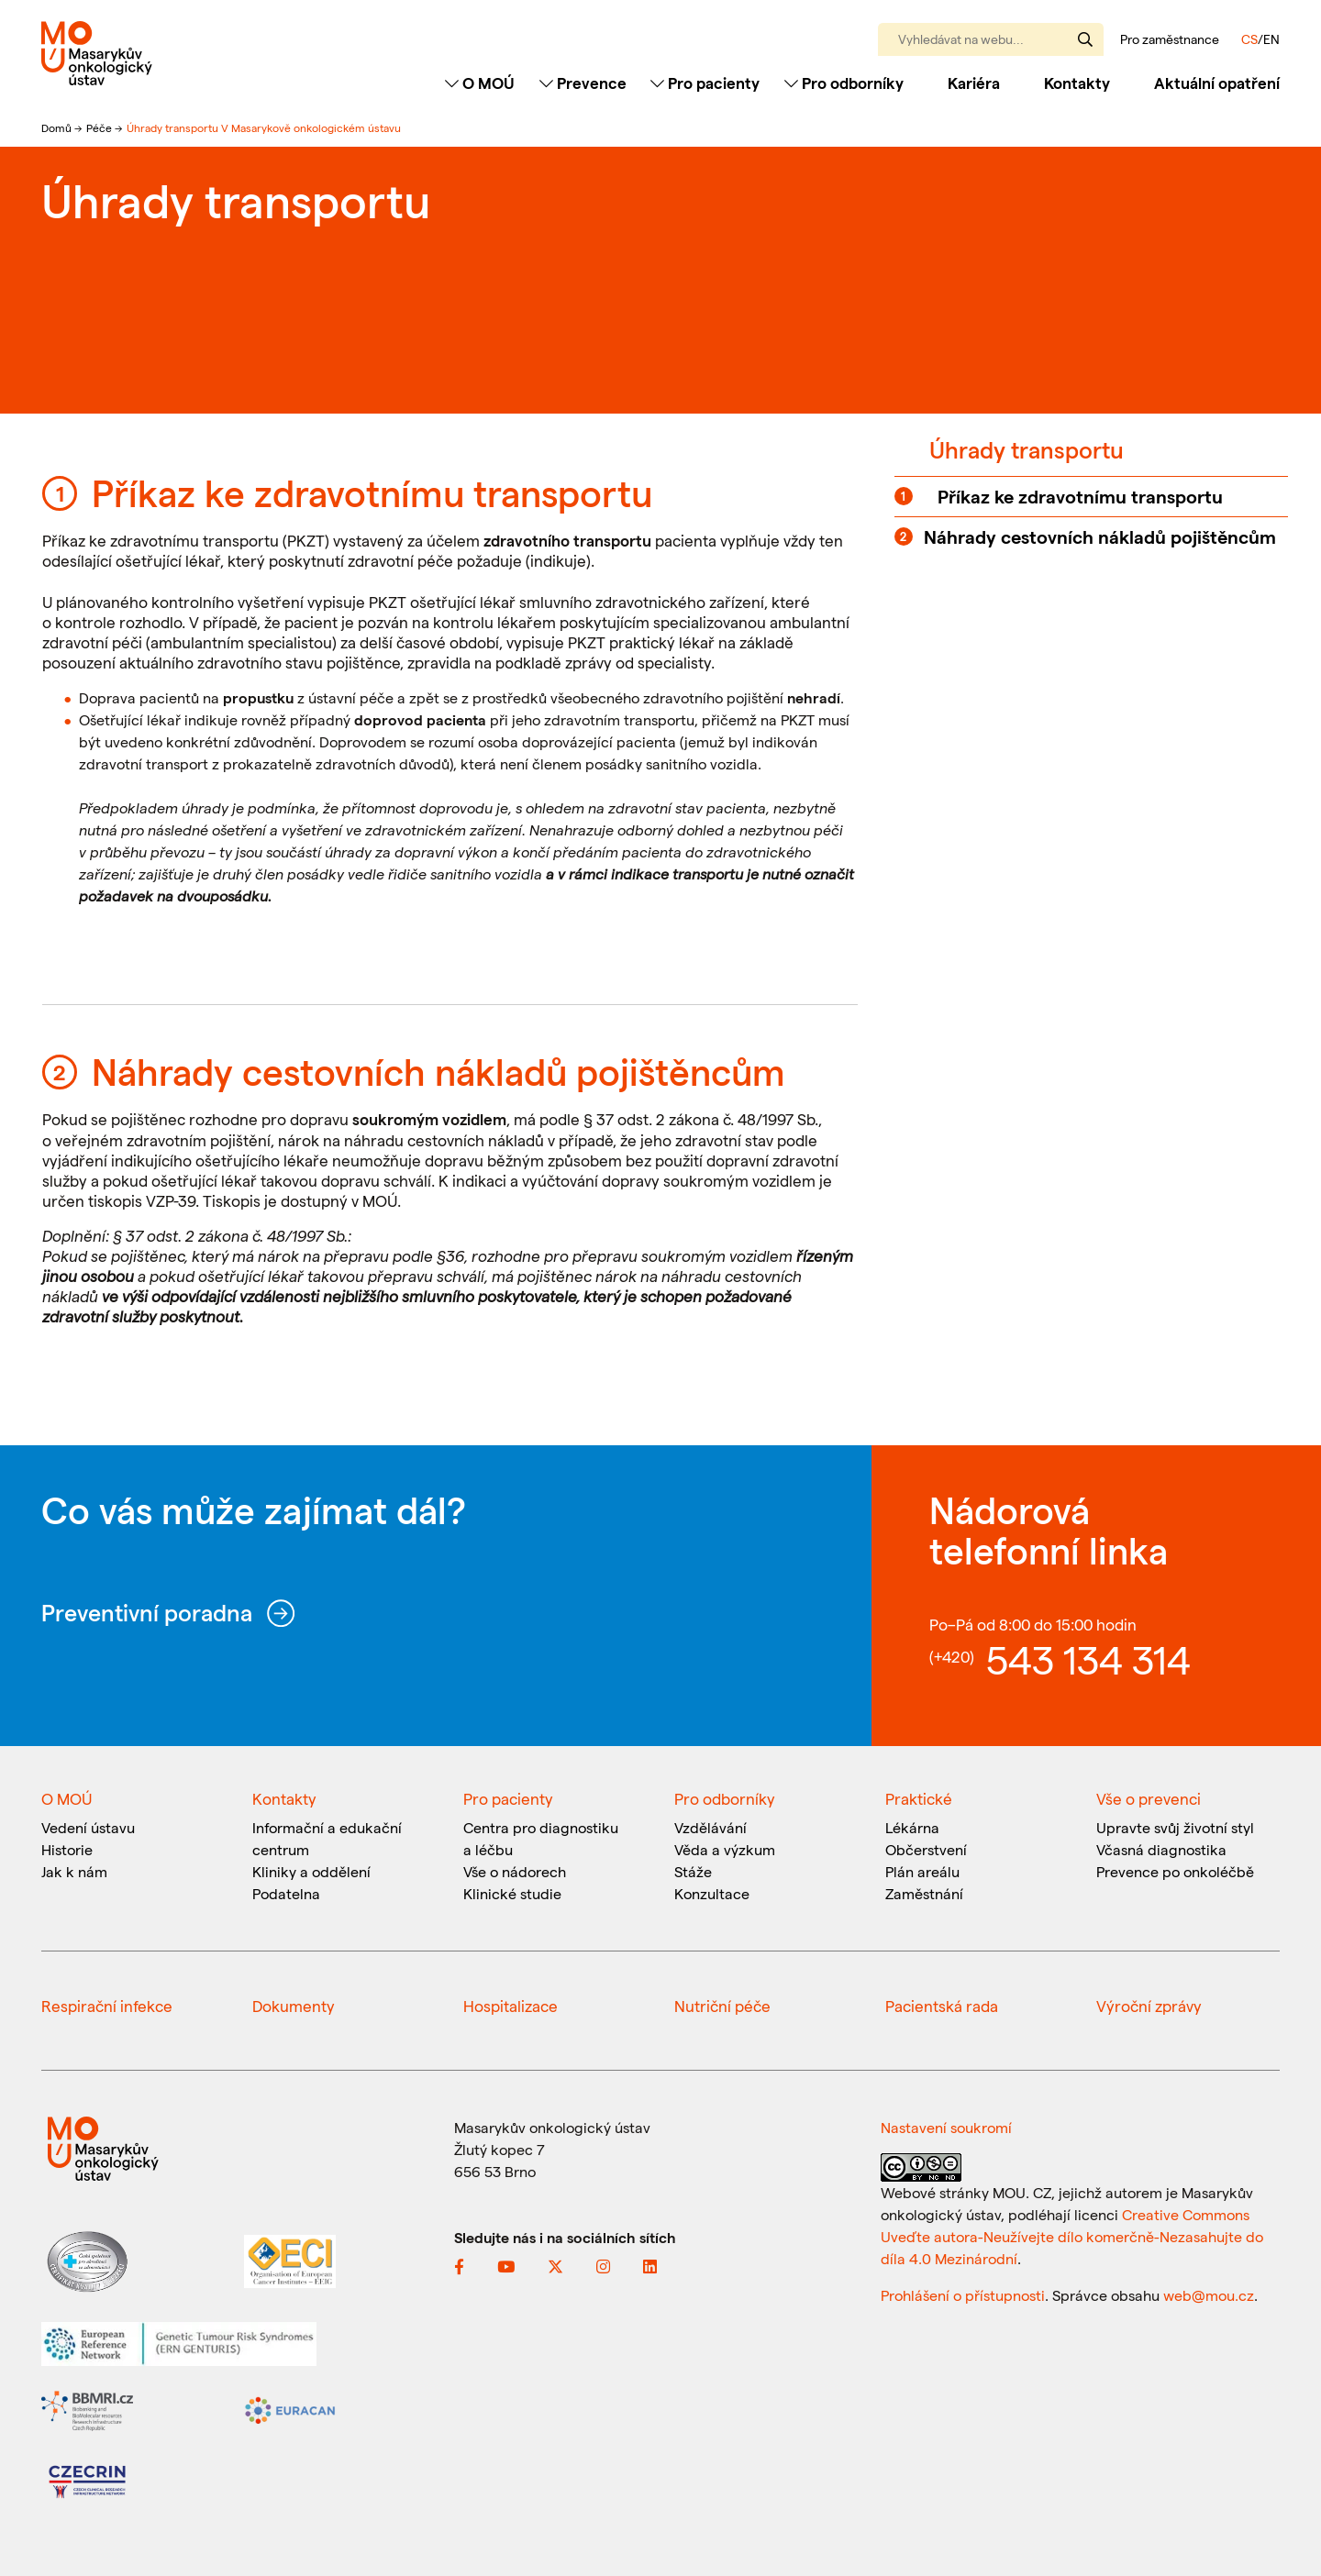 The width and height of the screenshot is (1321, 2576). Describe the element at coordinates (508, 1798) in the screenshot. I see `Pro pacienty` at that location.